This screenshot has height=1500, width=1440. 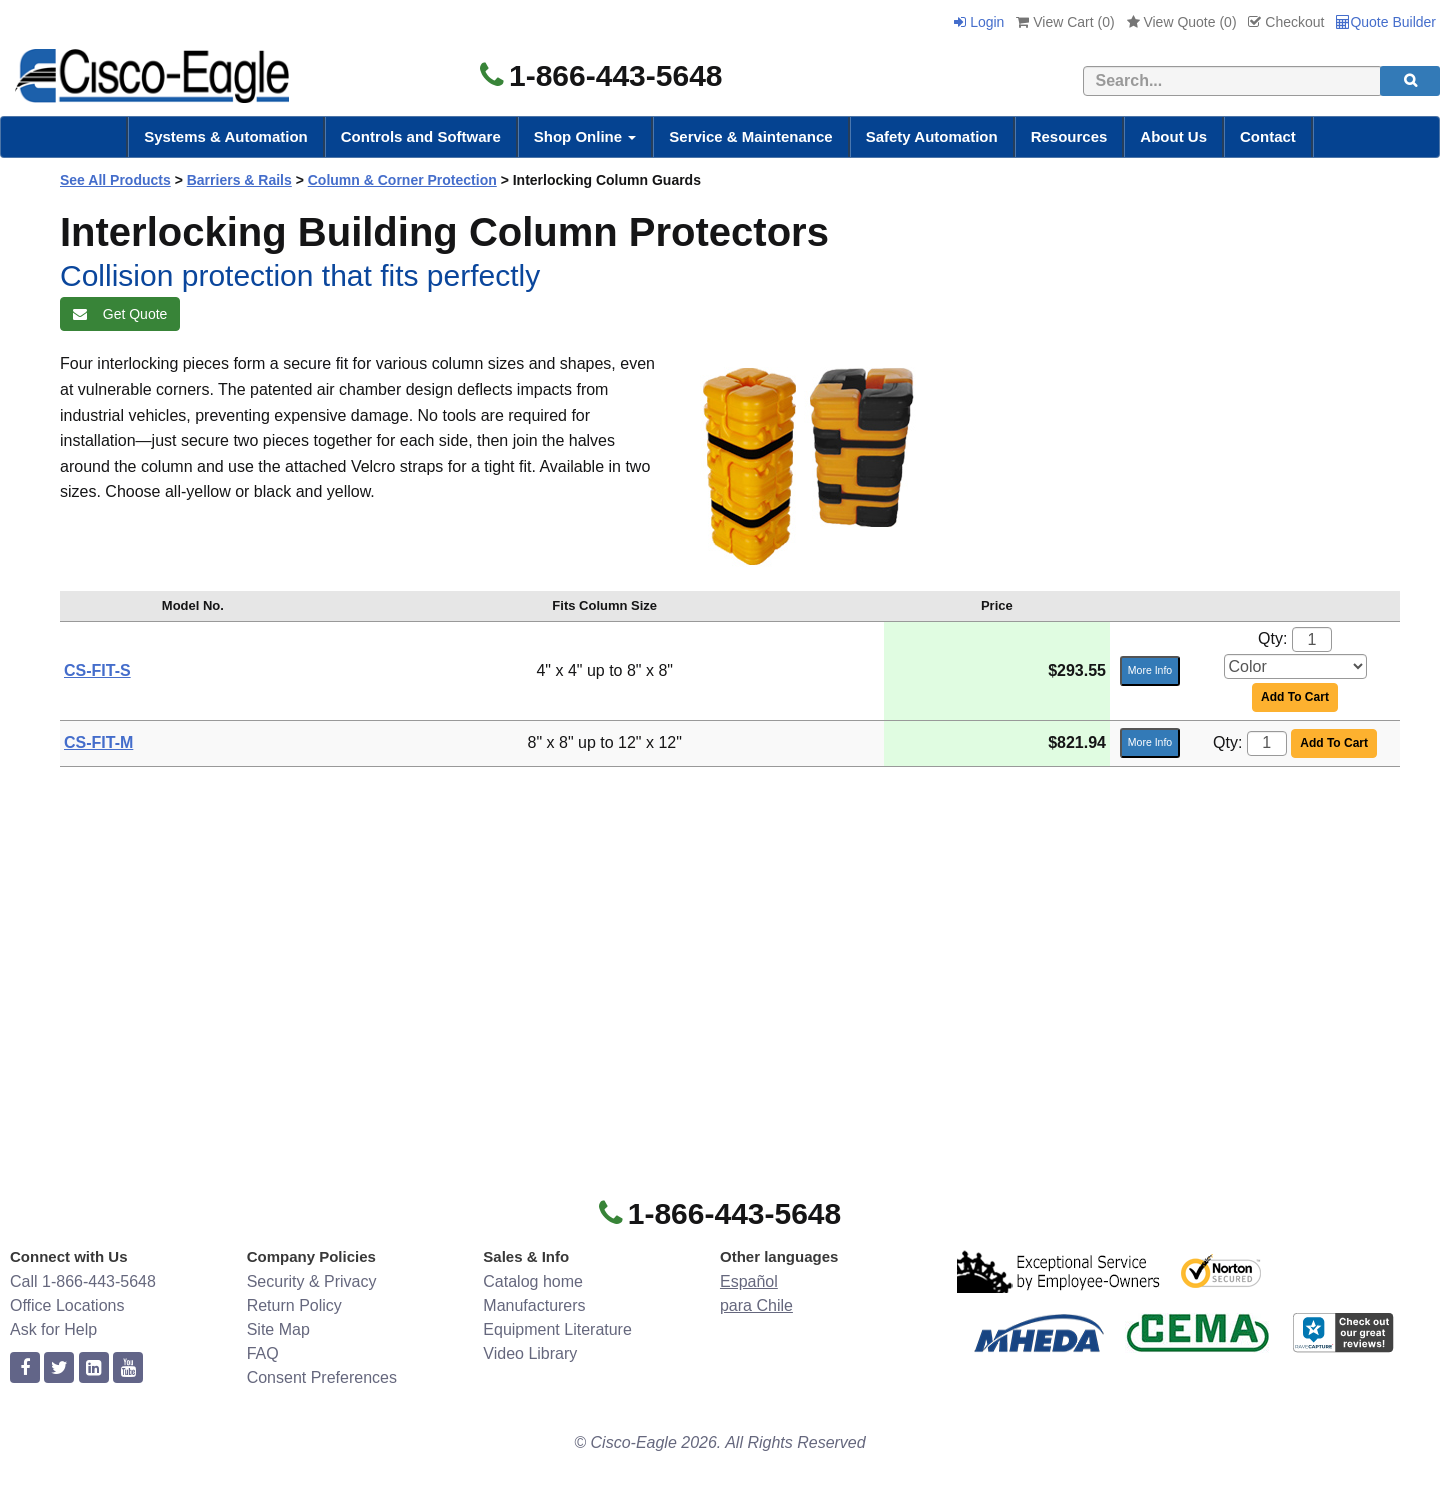 I want to click on Resources, so click(x=1069, y=136).